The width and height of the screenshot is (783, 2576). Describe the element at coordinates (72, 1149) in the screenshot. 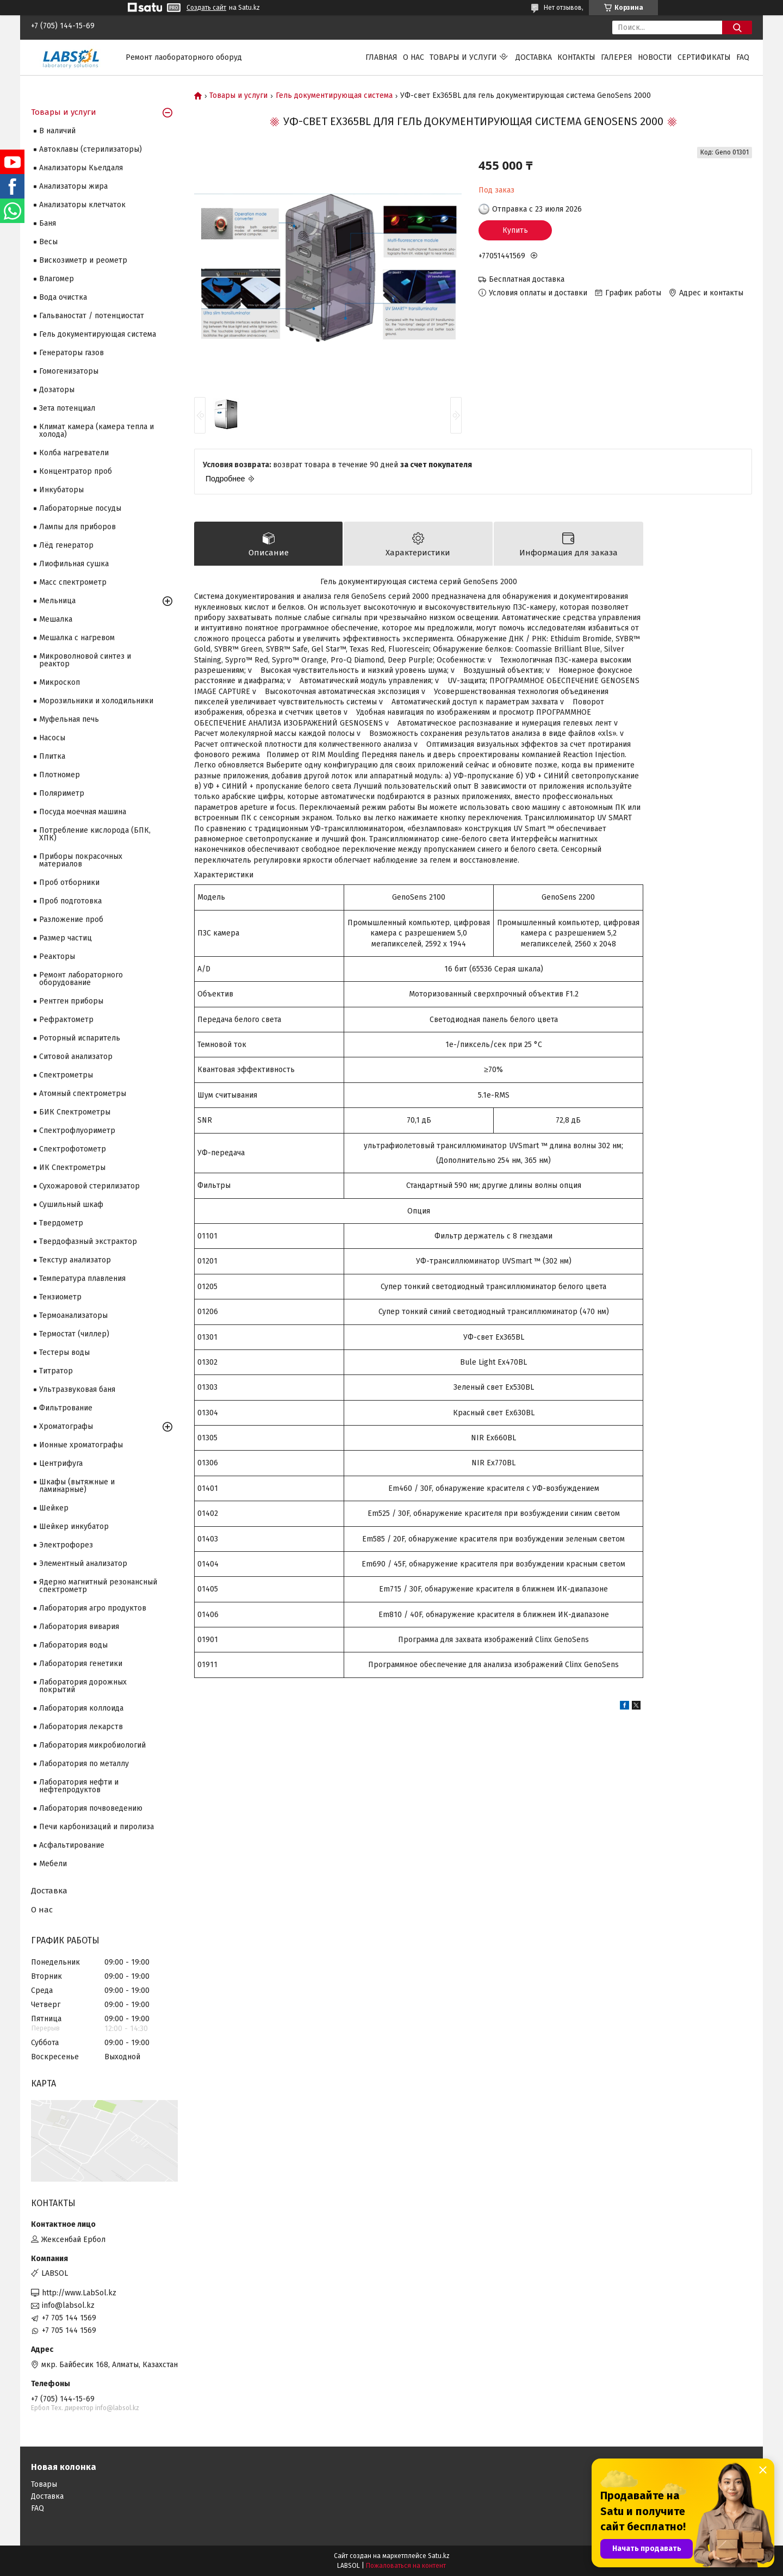

I see `Спектрофотометр` at that location.